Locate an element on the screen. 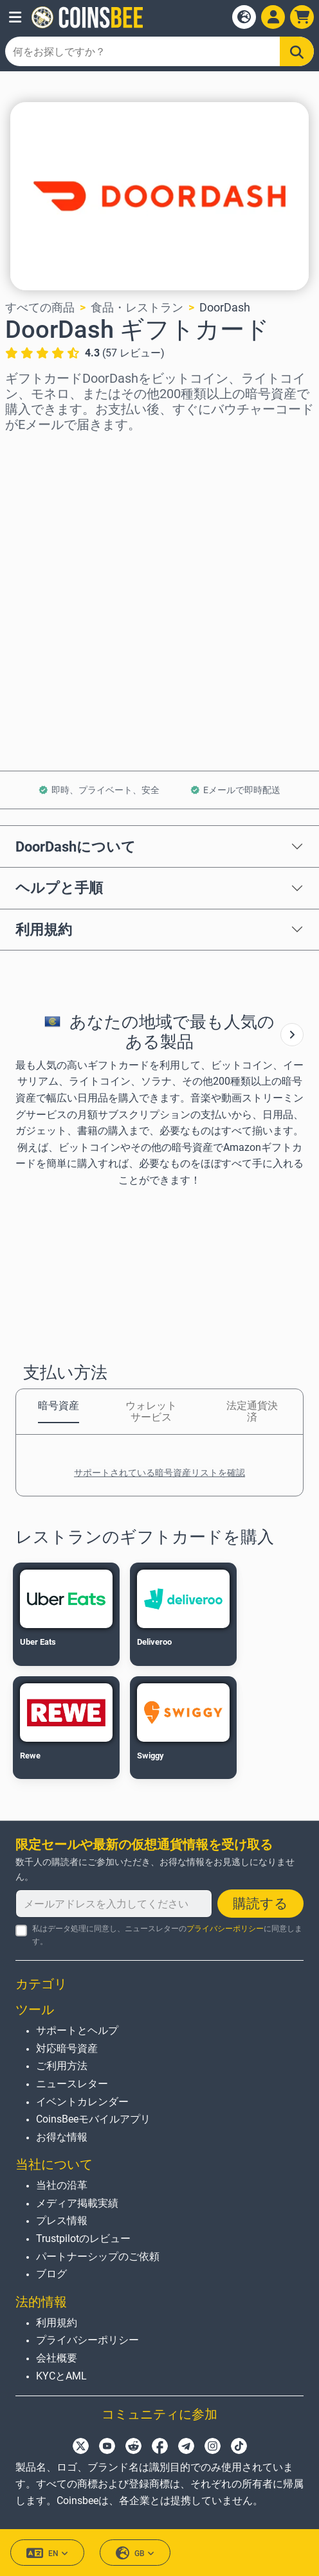  [button] is located at coordinates (15, 17).